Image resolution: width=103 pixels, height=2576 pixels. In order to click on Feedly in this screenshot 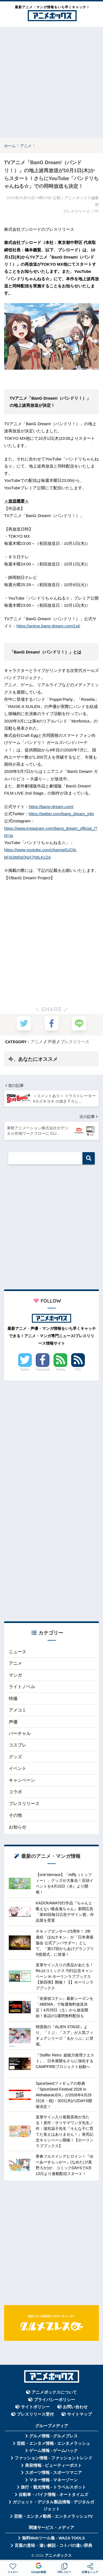, I will do `click(60, 1369)`.